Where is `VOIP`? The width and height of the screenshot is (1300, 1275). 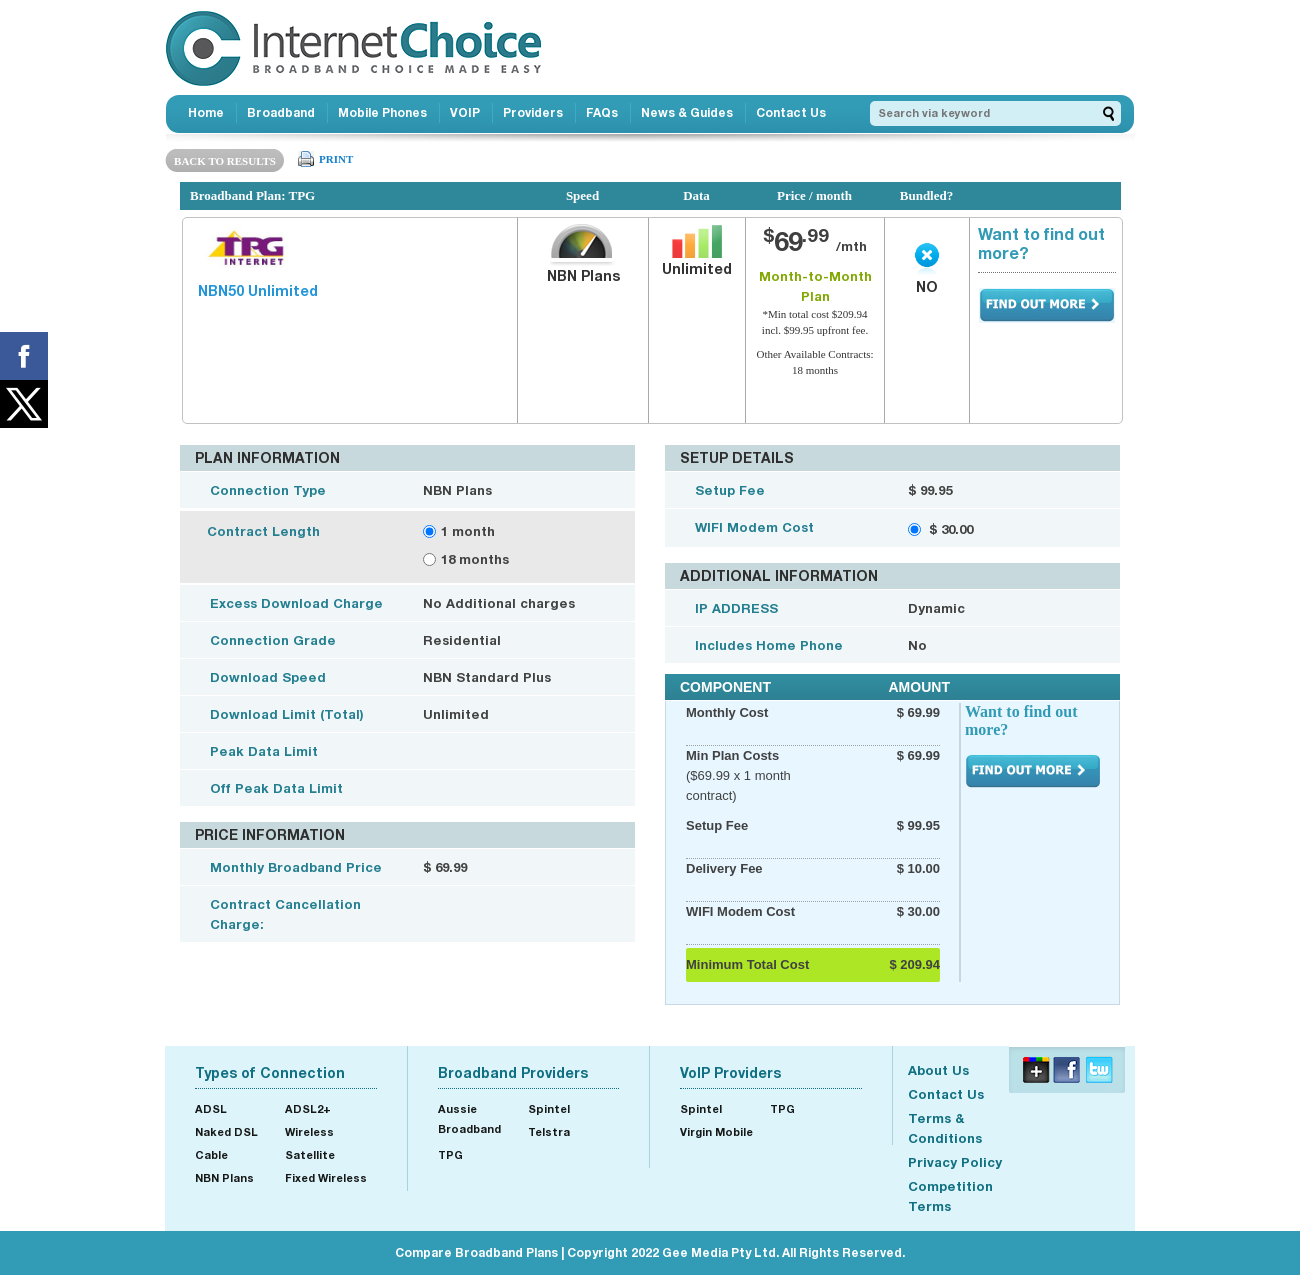 VOIP is located at coordinates (465, 112).